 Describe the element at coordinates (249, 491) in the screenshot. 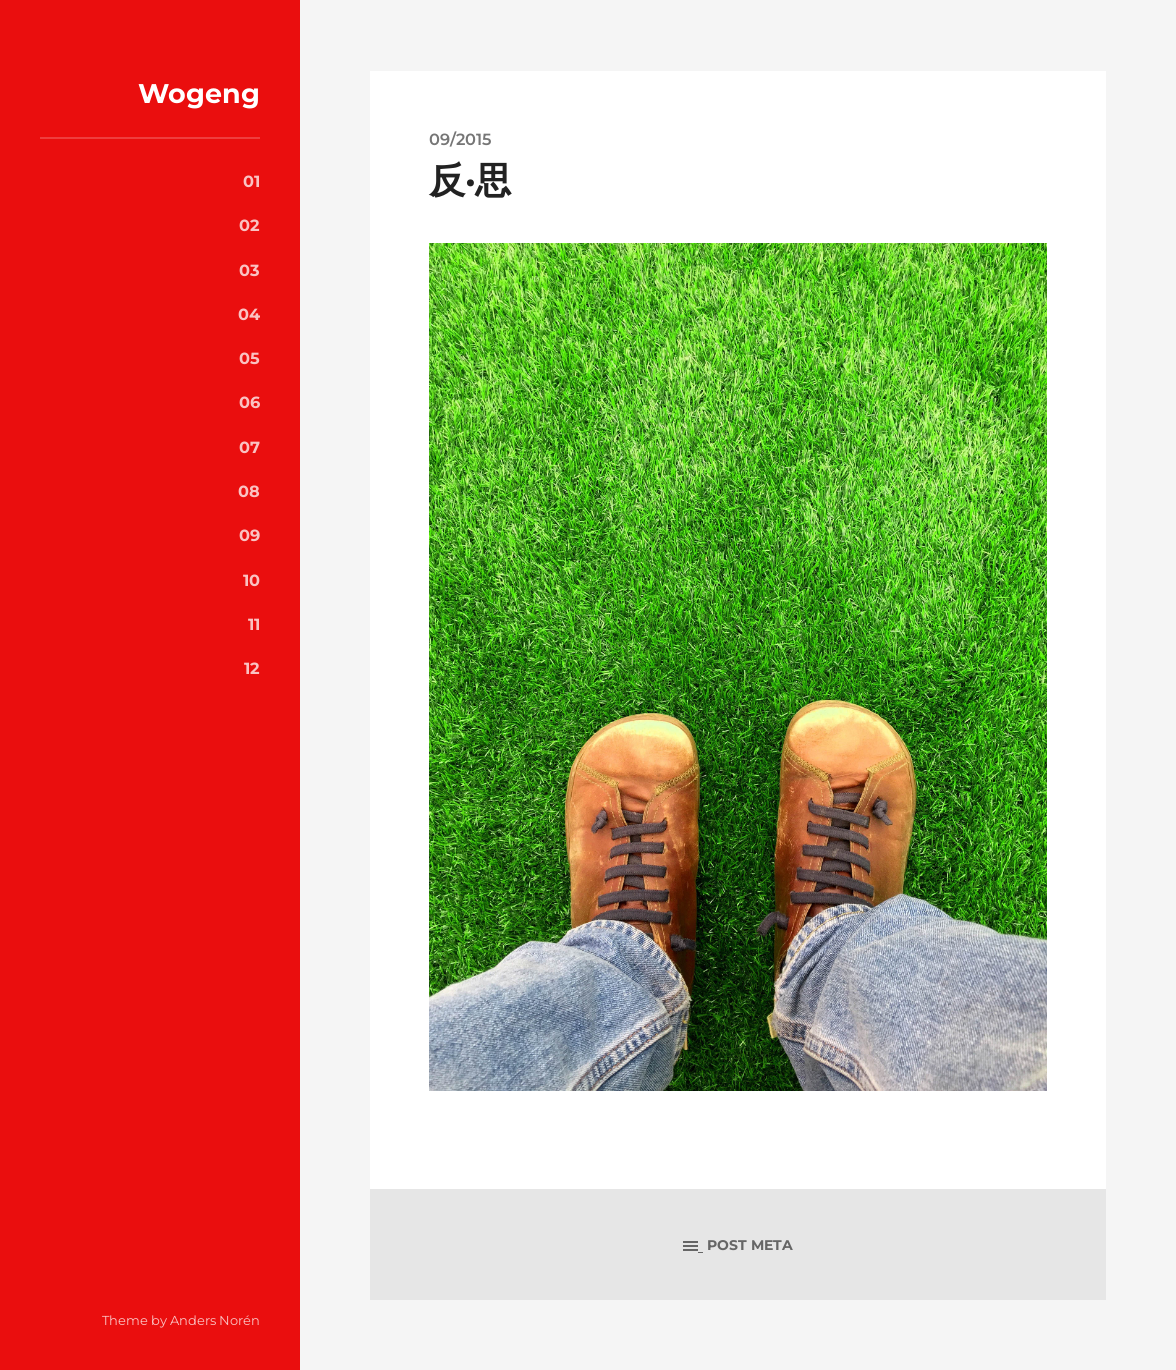

I see `08` at that location.